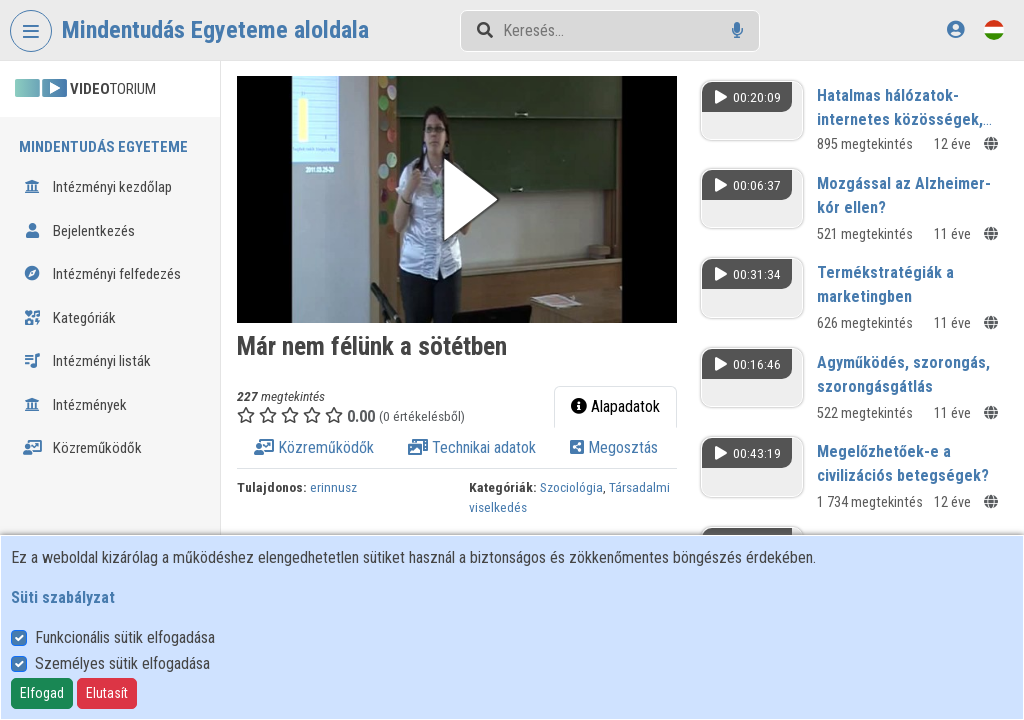 The width and height of the screenshot is (1024, 720). What do you see at coordinates (102, 274) in the screenshot?
I see `Intézményi felfedezés` at bounding box center [102, 274].